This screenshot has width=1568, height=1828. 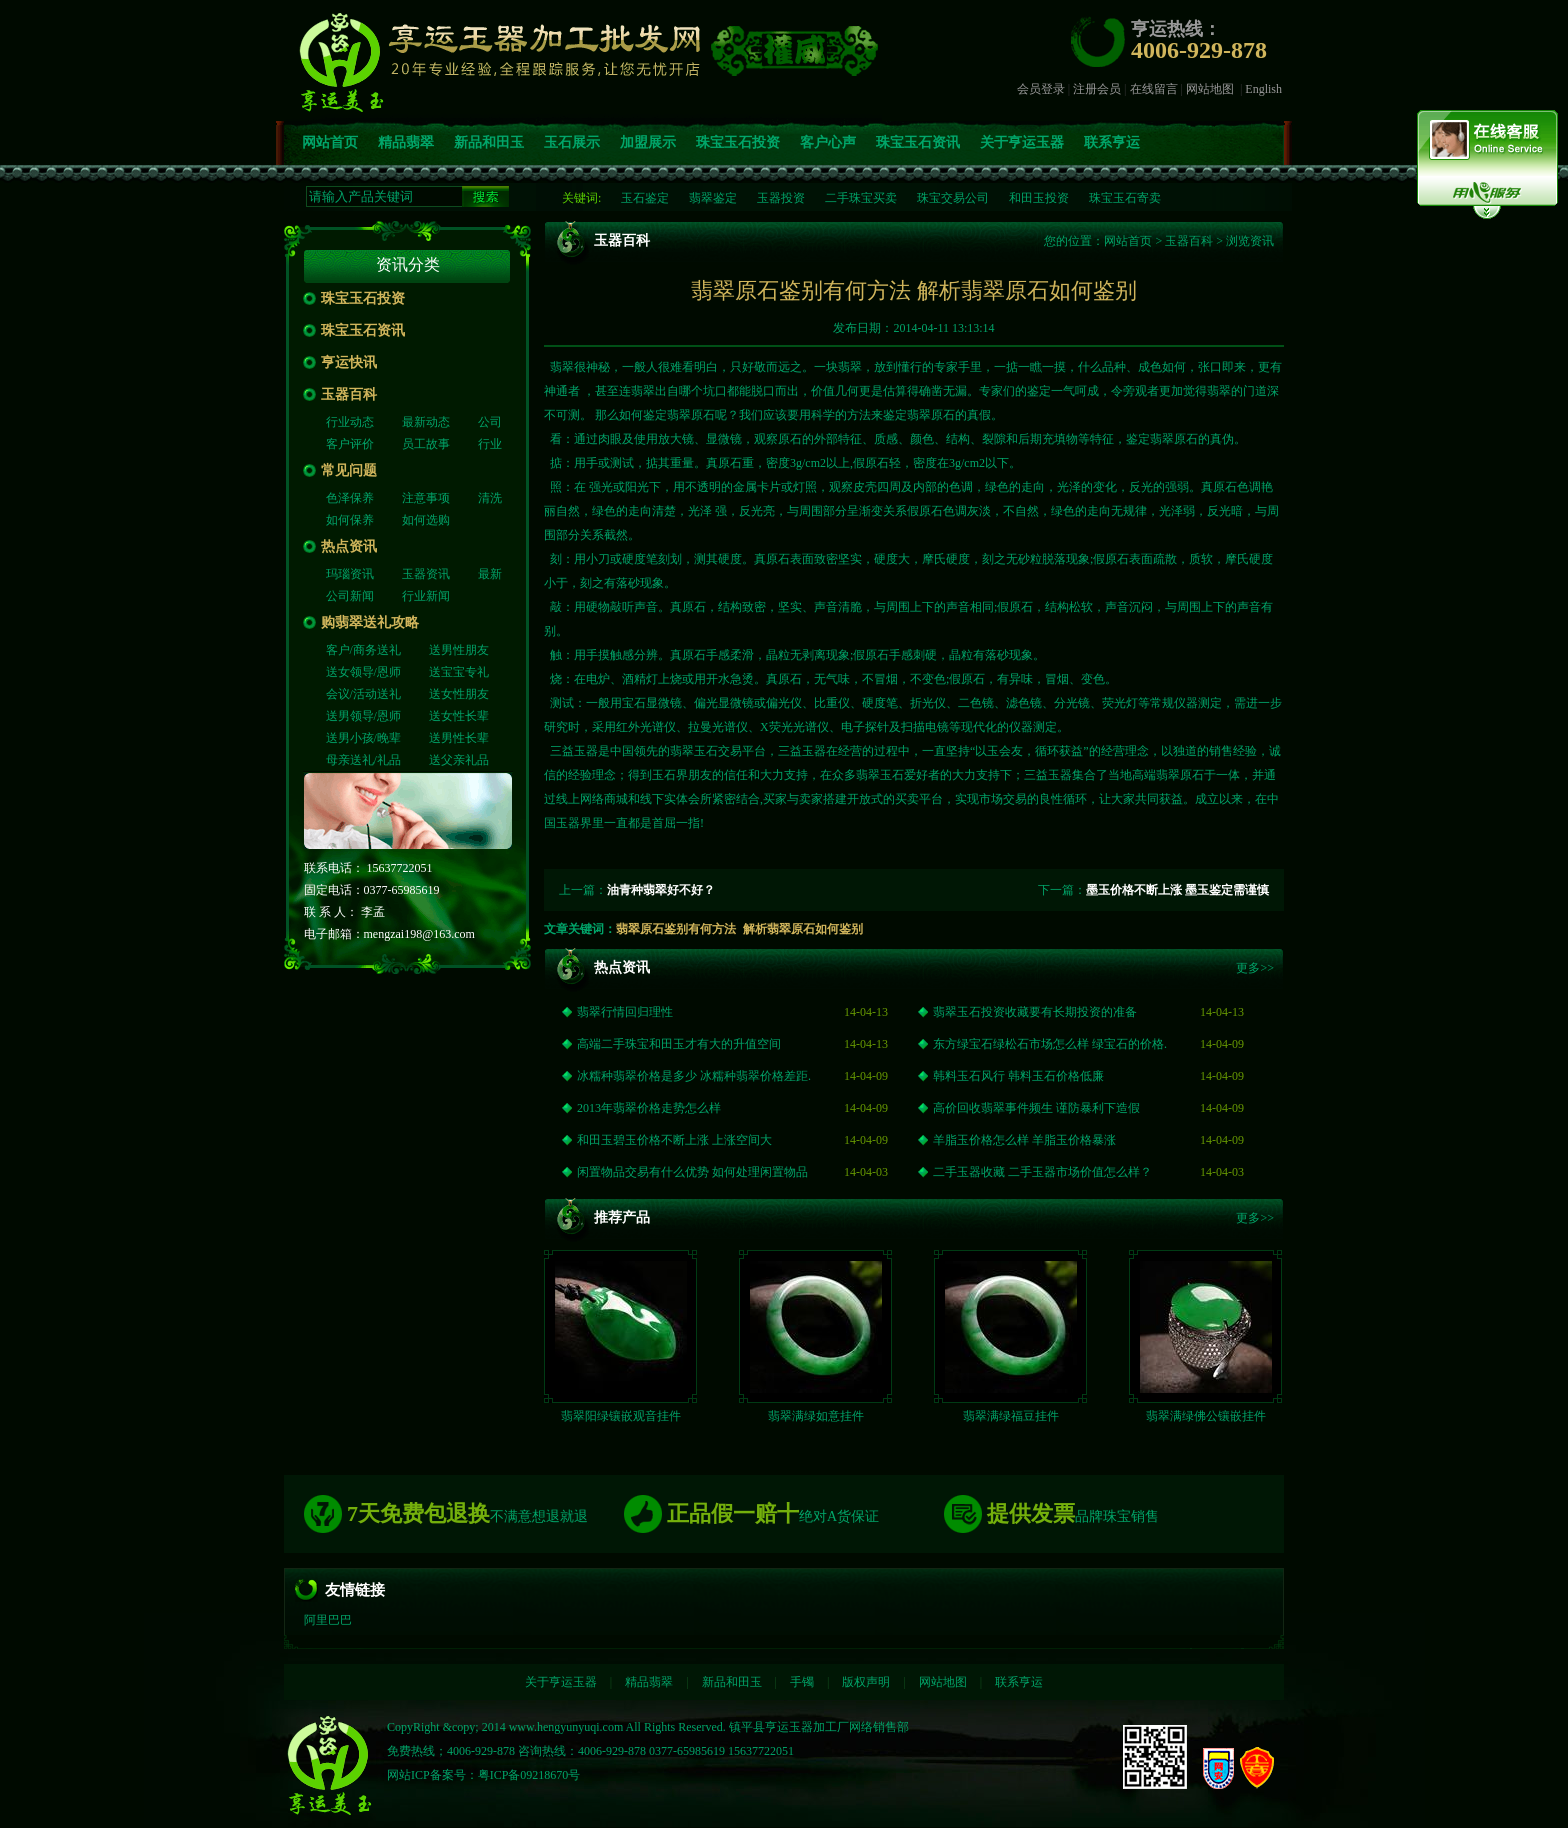 What do you see at coordinates (866, 1683) in the screenshot?
I see `版权声明` at bounding box center [866, 1683].